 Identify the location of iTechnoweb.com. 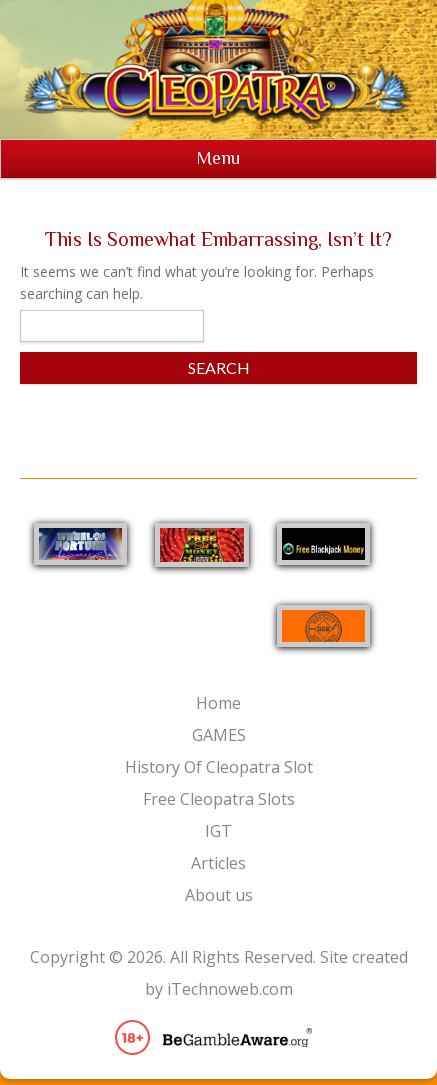
(230, 989).